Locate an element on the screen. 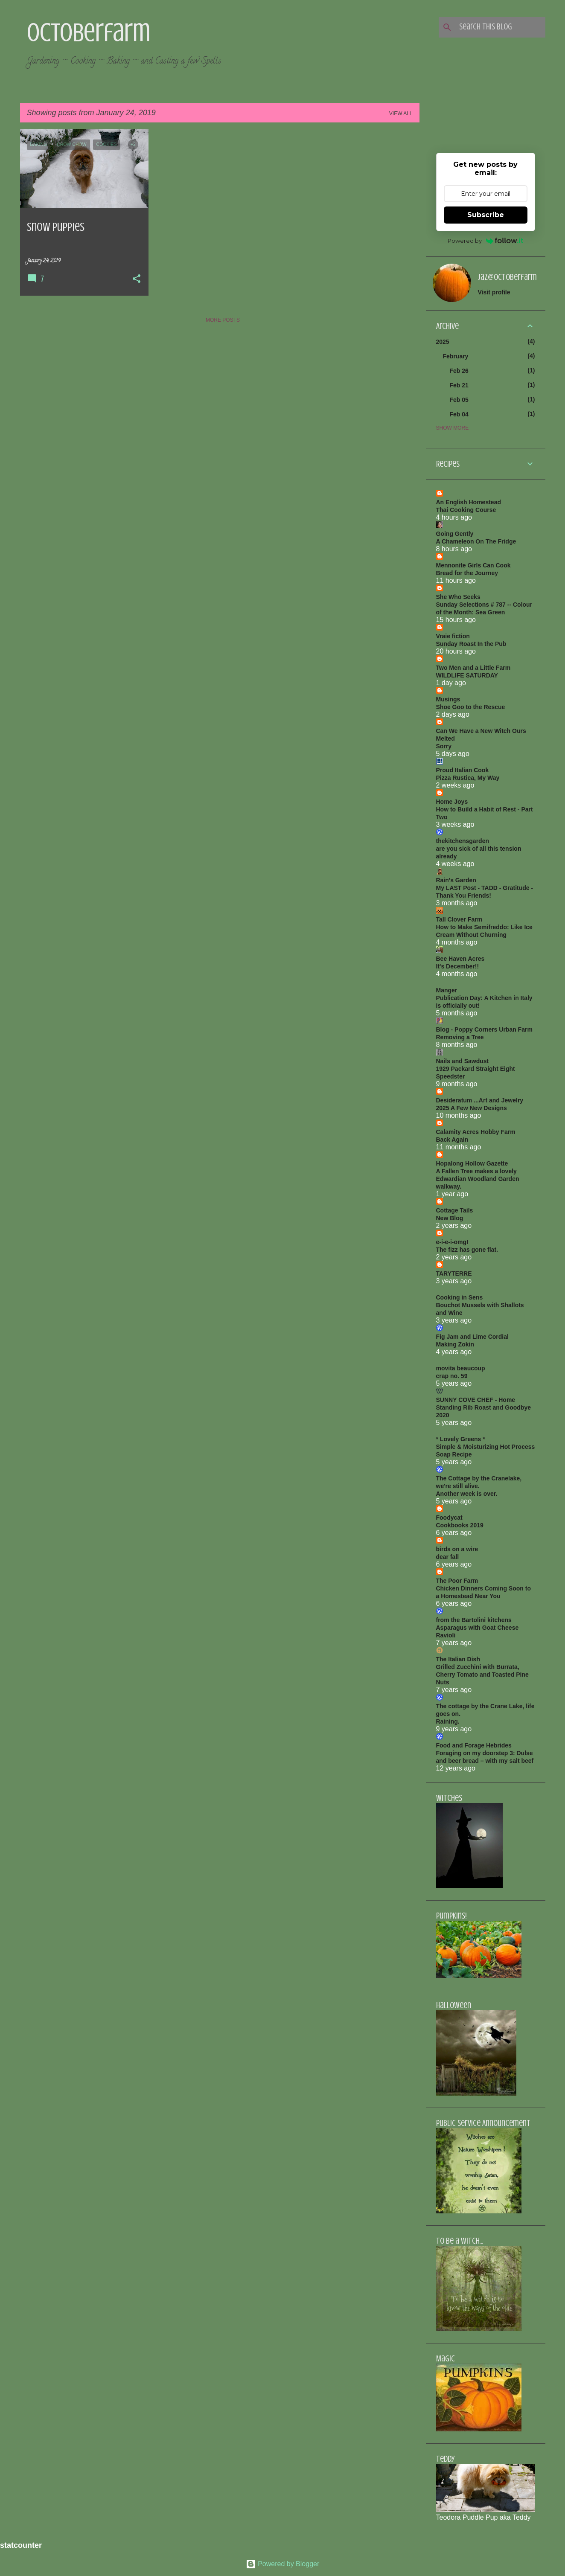  A Fallen Tree makes a lovely Edwardian Woodland Garden walkway. is located at coordinates (477, 1179).